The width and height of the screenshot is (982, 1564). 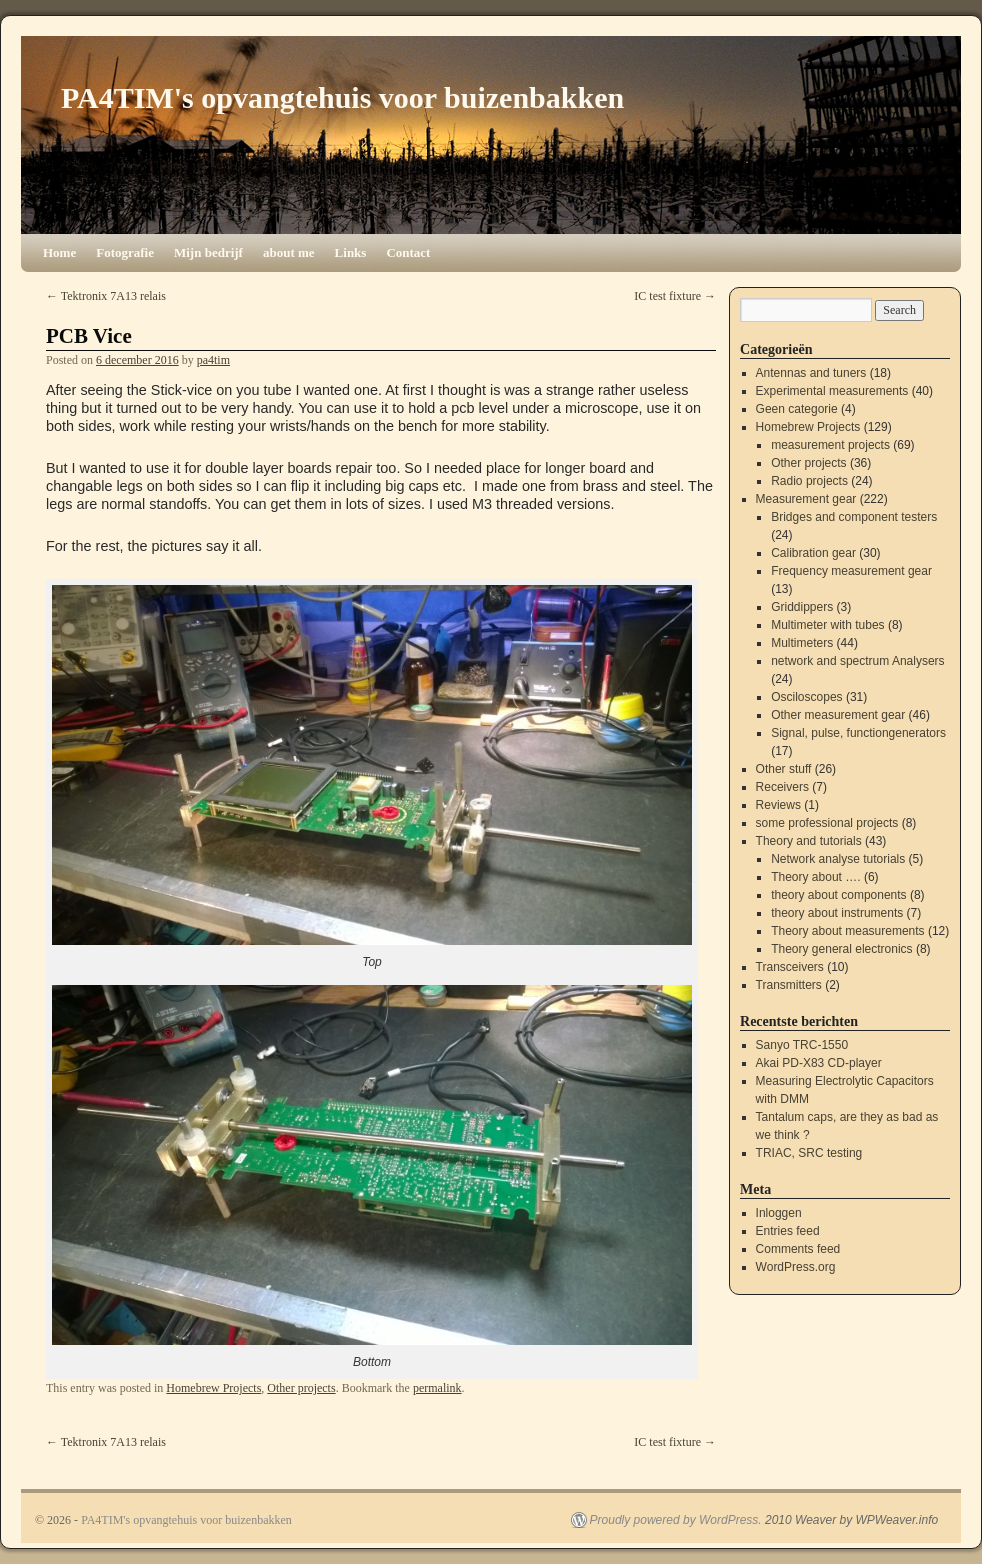 What do you see at coordinates (784, 769) in the screenshot?
I see `Other stuff` at bounding box center [784, 769].